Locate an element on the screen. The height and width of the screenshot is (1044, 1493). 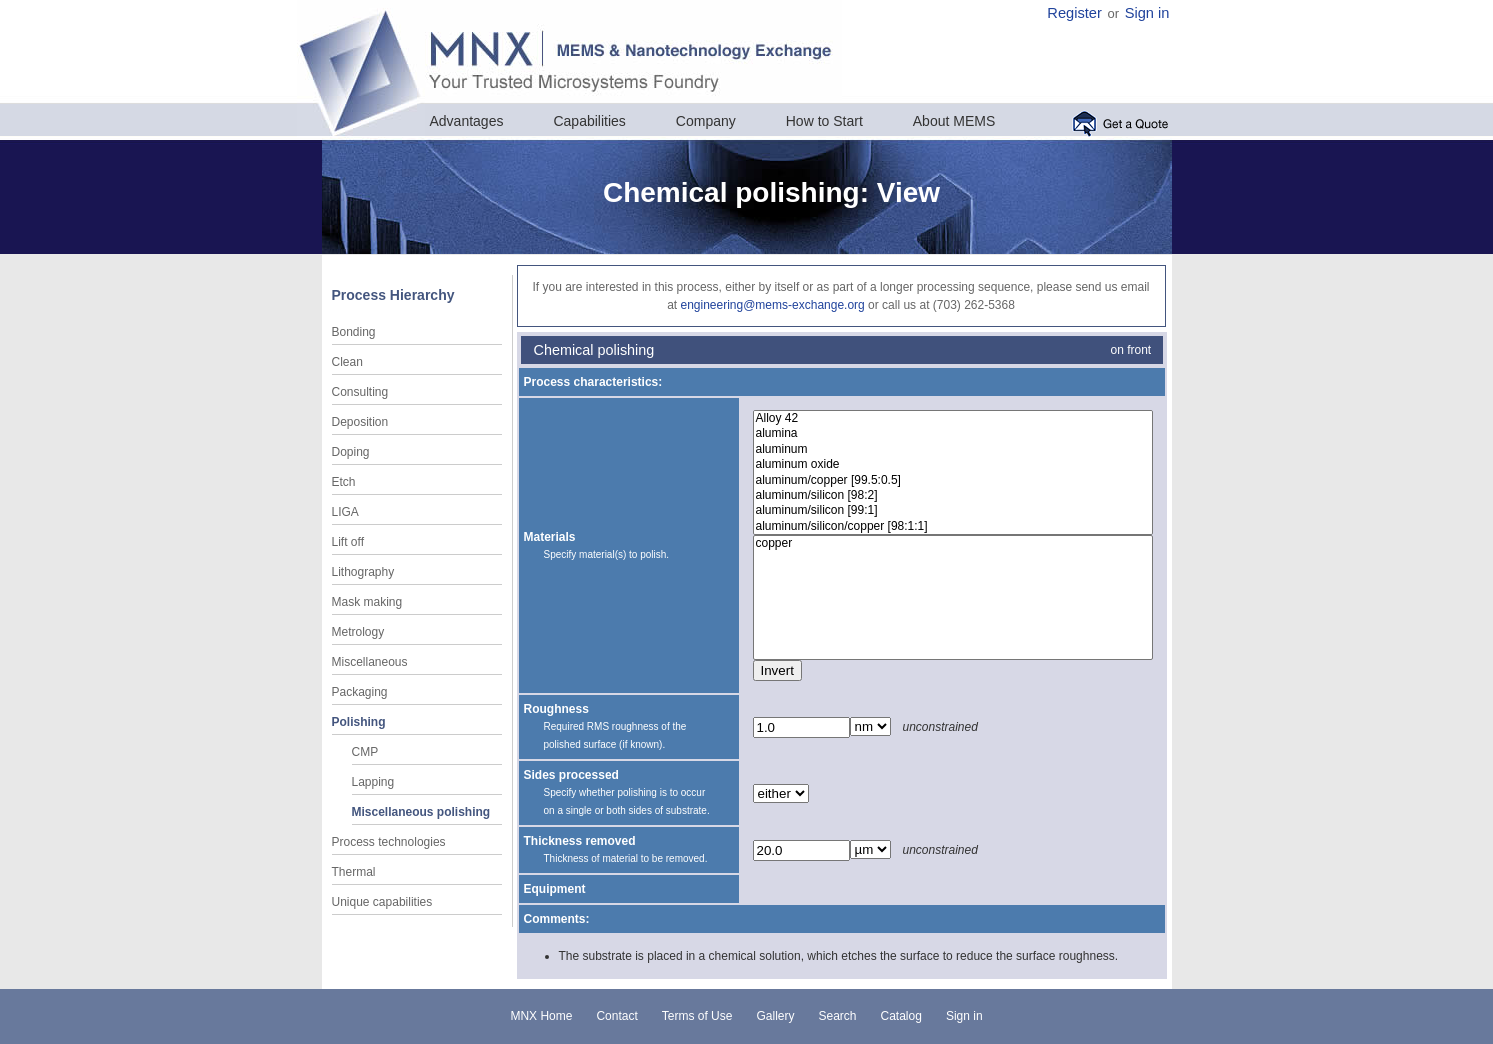
Mask making is located at coordinates (367, 602).